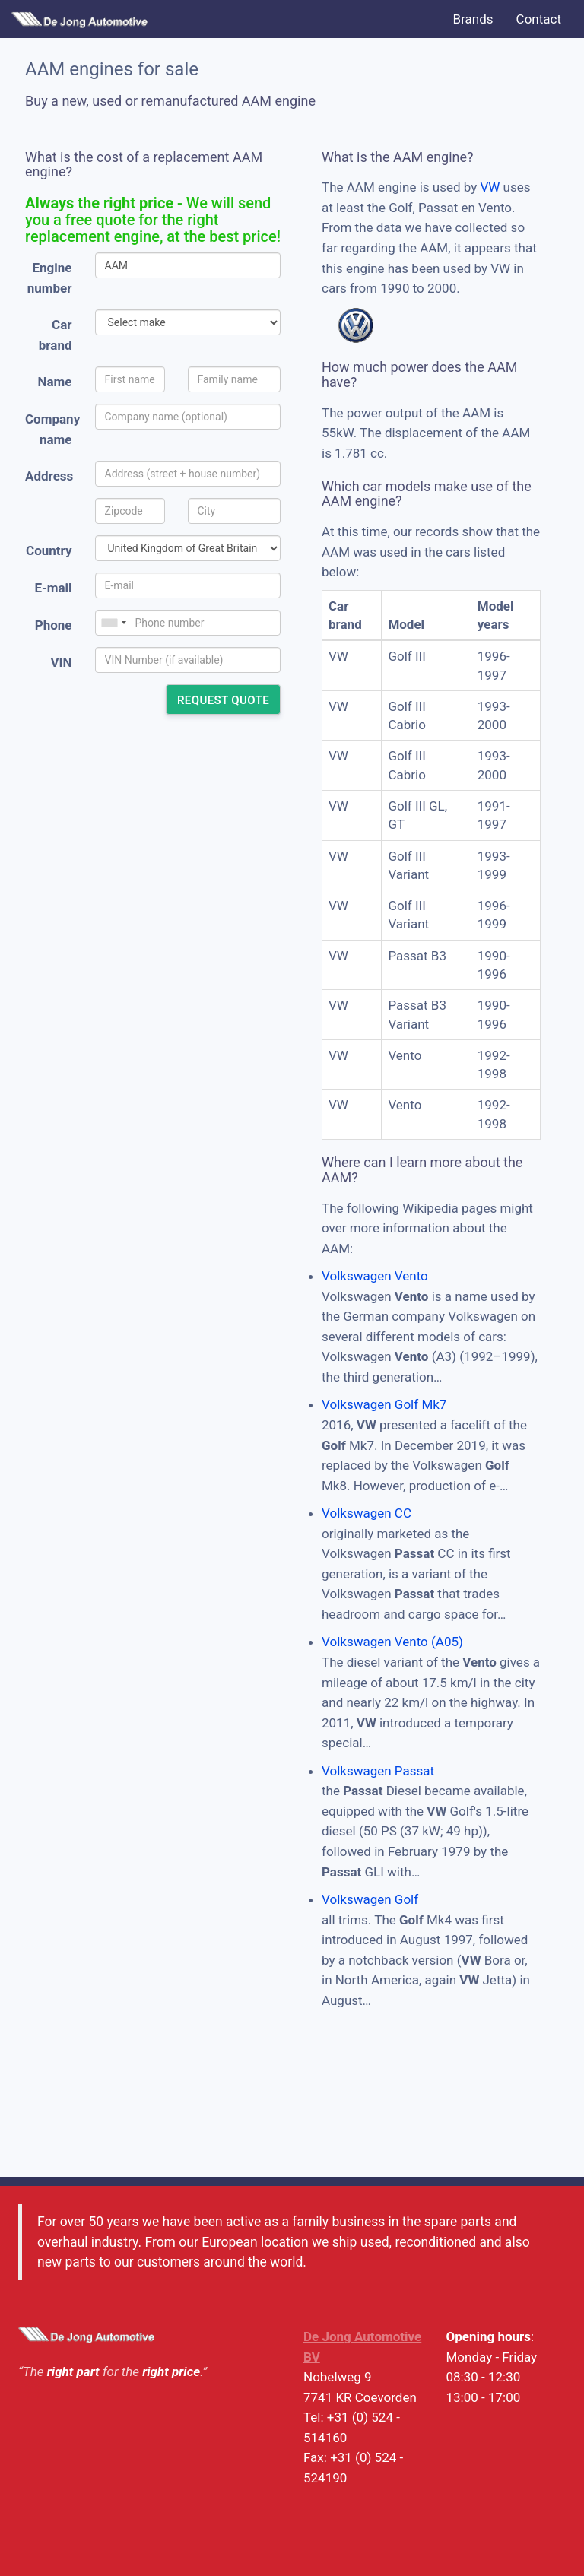 The image size is (584, 2576). What do you see at coordinates (49, 476) in the screenshot?
I see `Address` at bounding box center [49, 476].